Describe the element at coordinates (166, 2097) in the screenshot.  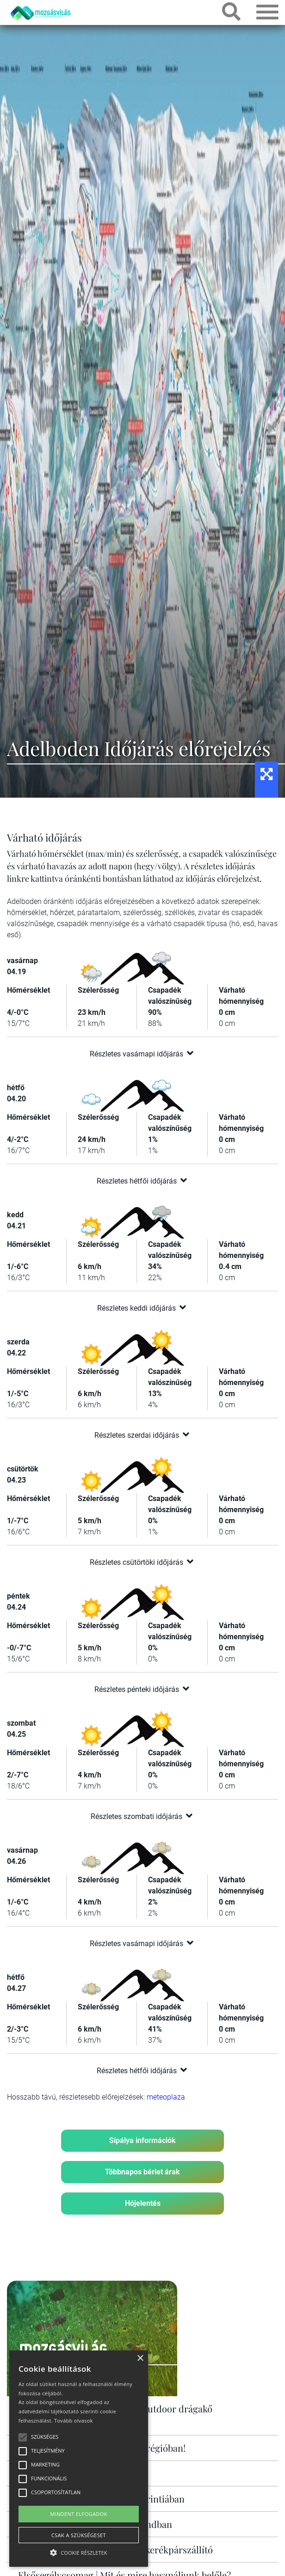
I see `meteoplaza` at that location.